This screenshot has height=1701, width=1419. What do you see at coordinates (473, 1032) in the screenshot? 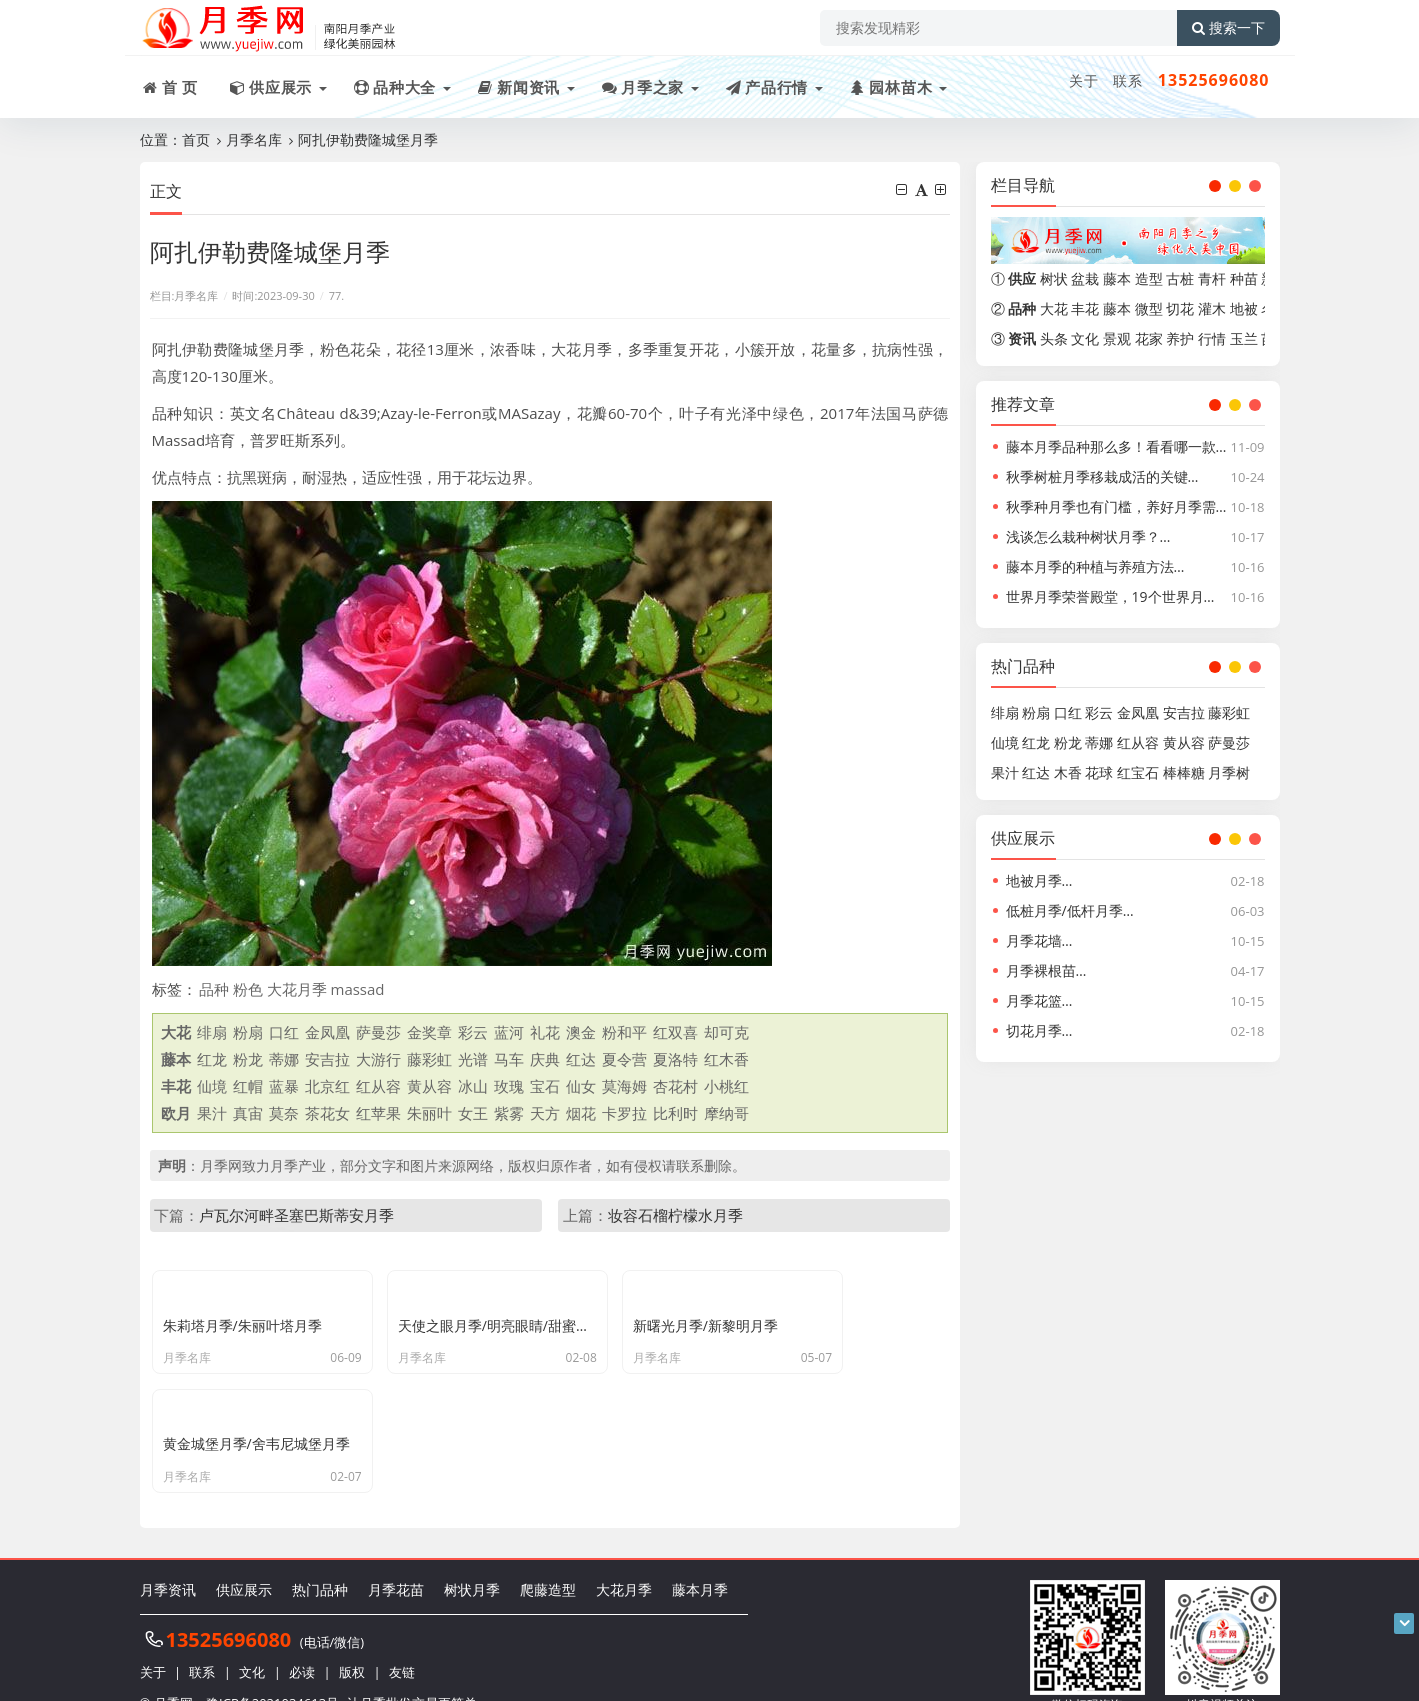
I see `彩云` at bounding box center [473, 1032].